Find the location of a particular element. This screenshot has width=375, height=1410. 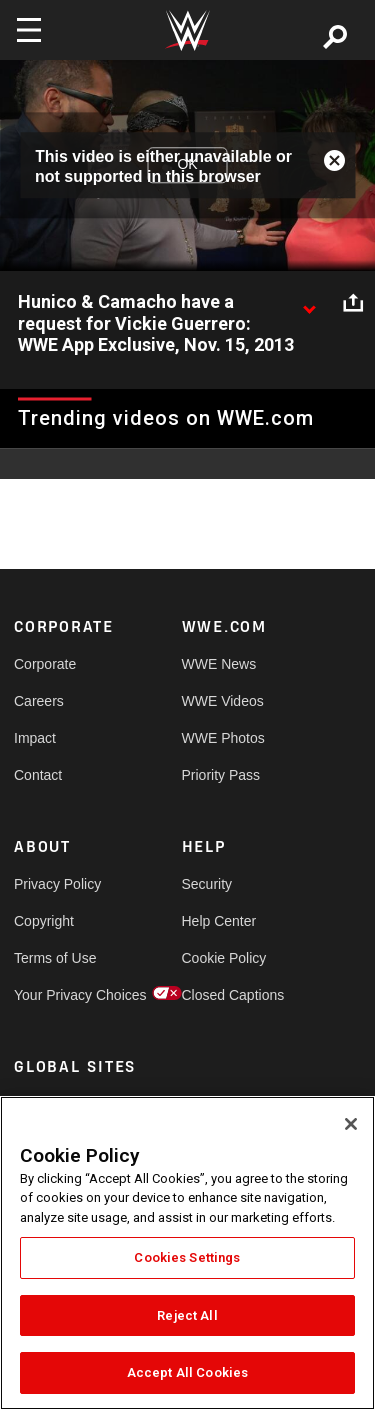

[region] is located at coordinates (187, 1253).